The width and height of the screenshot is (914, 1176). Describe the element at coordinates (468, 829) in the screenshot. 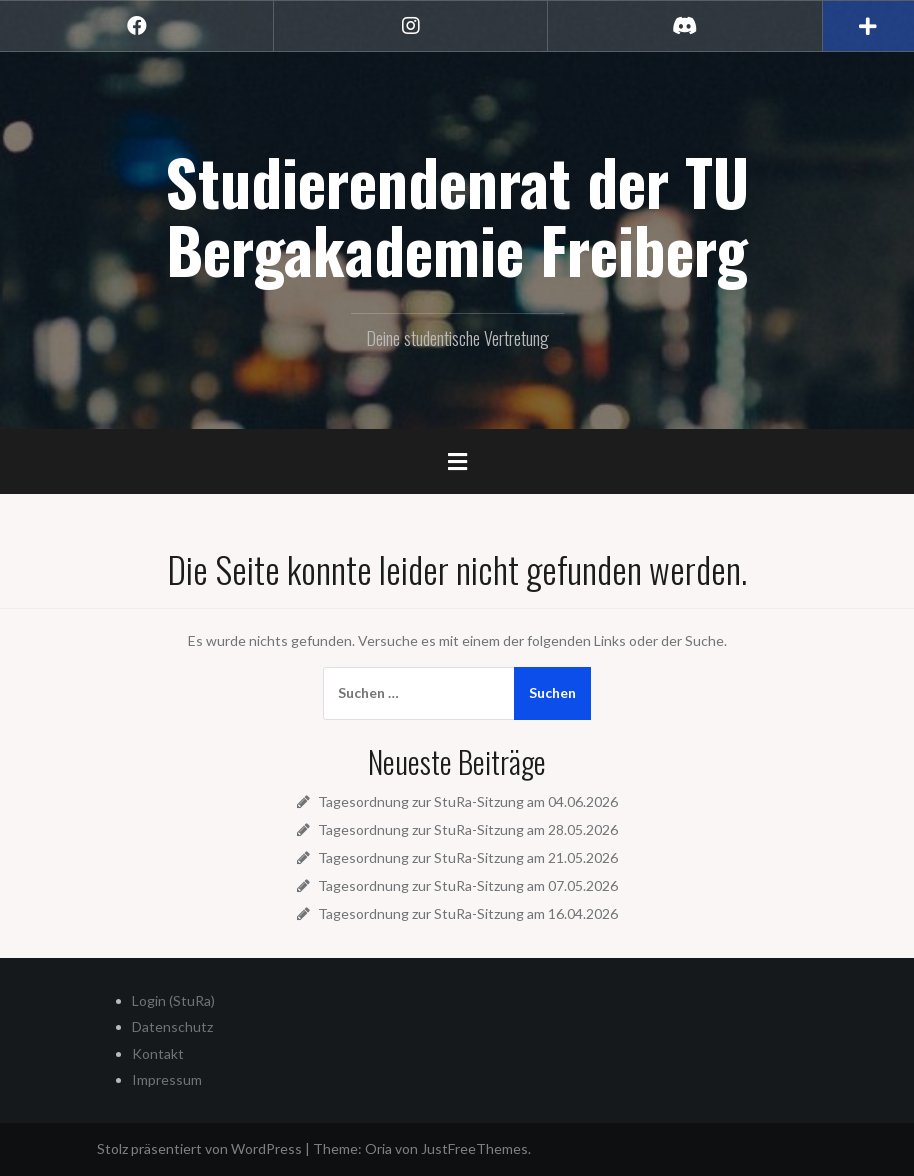

I see `Tagesordnung zur StuRa-Sitzung am 28.05.2026` at that location.